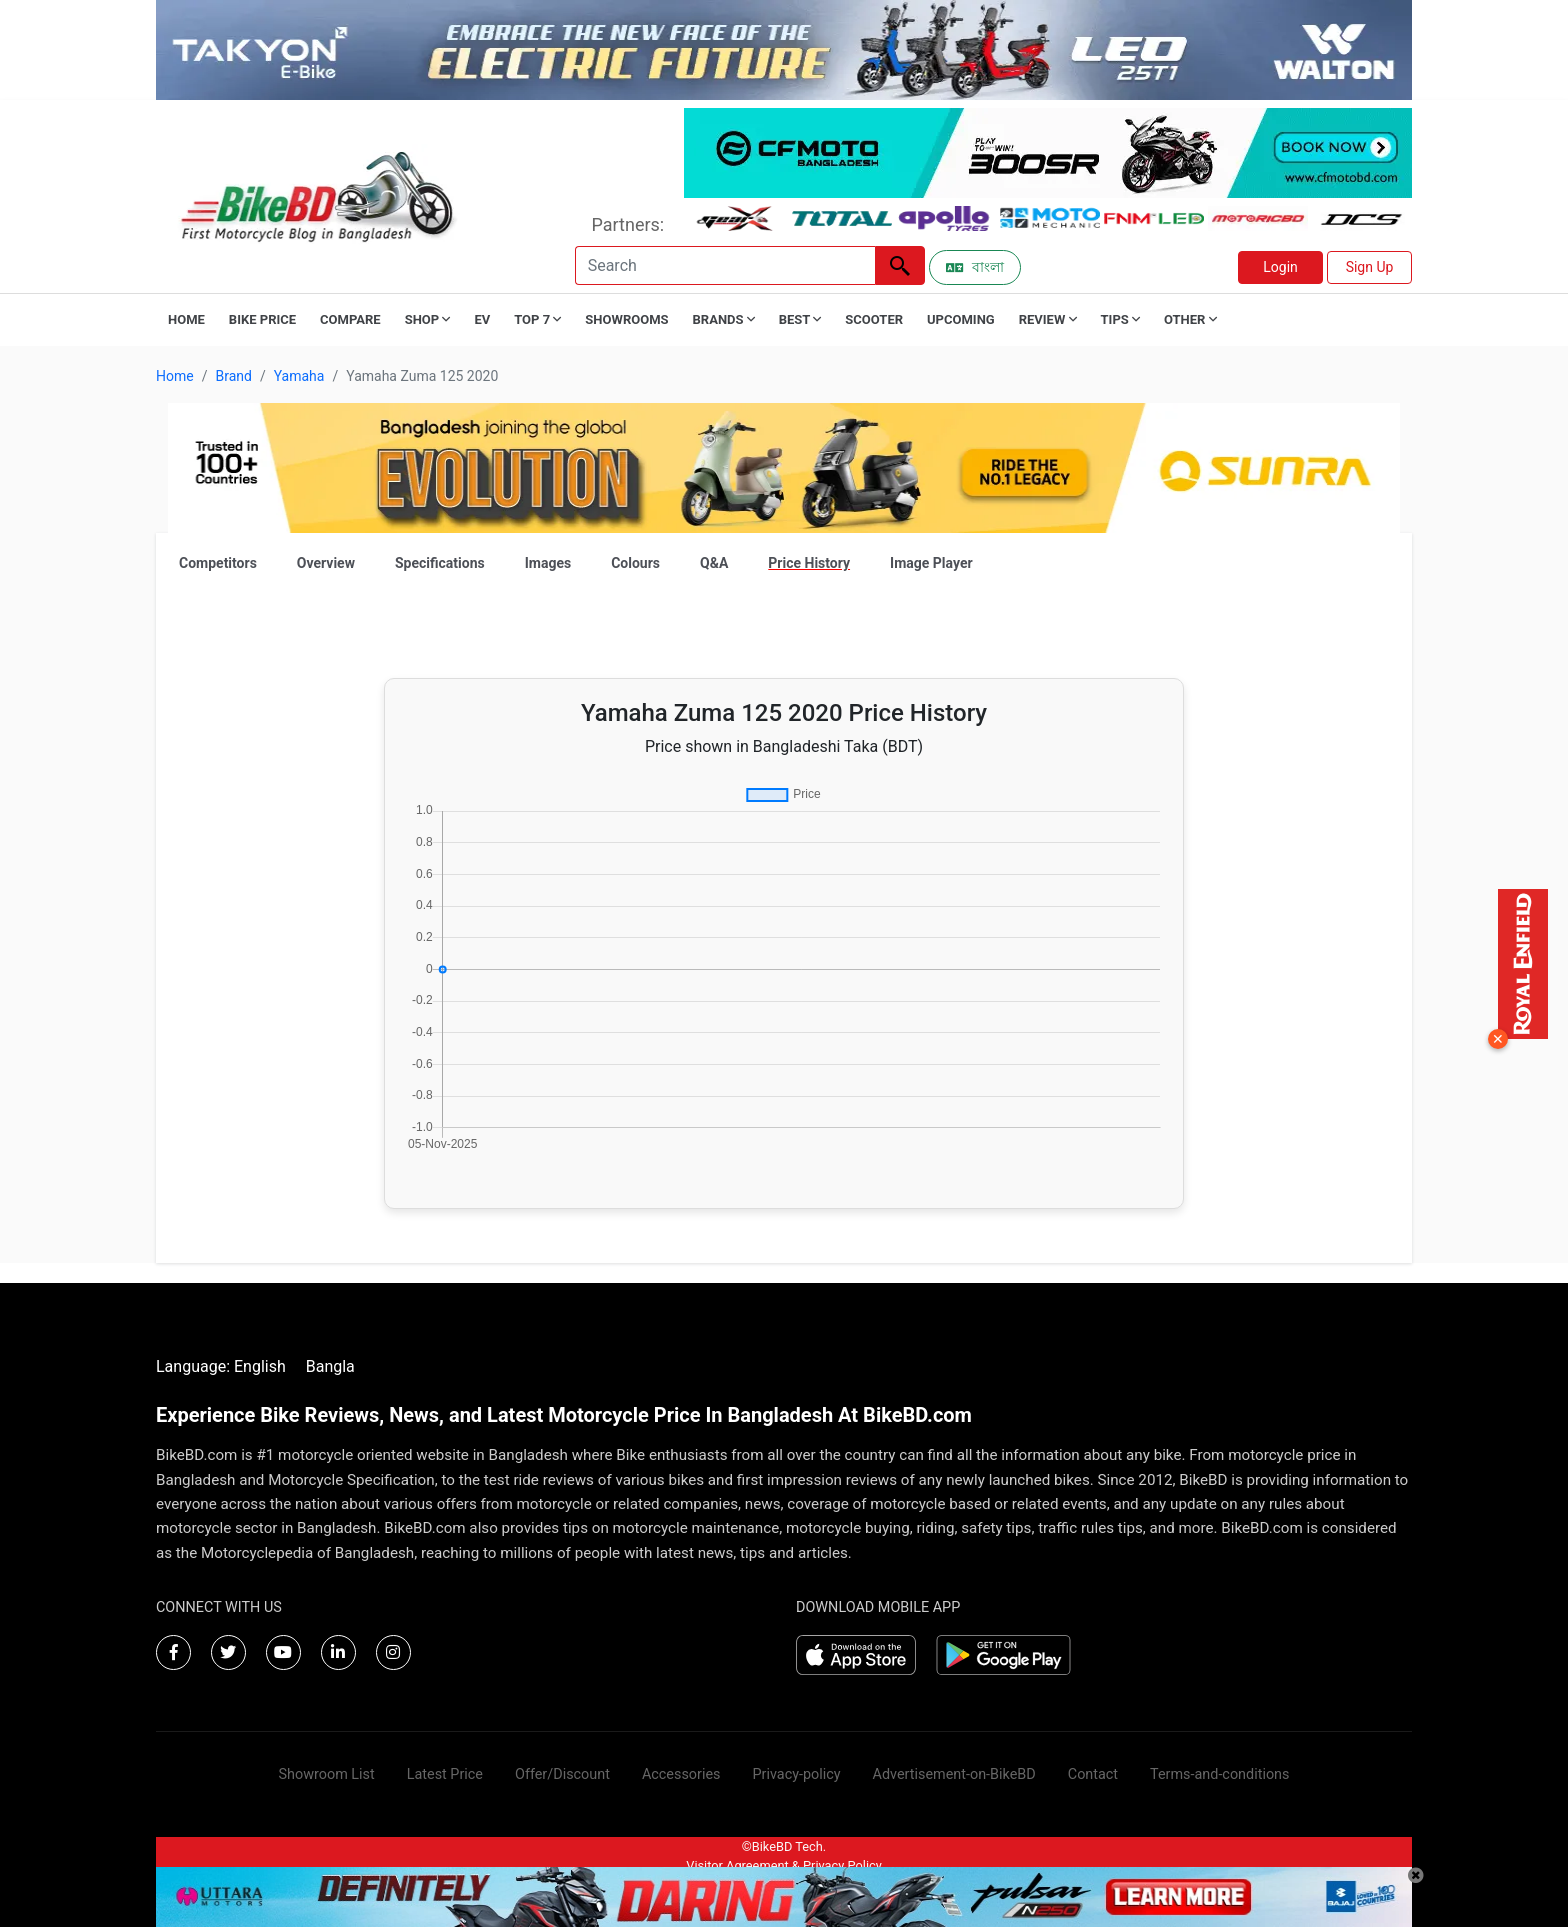  I want to click on Image Player, so click(931, 563).